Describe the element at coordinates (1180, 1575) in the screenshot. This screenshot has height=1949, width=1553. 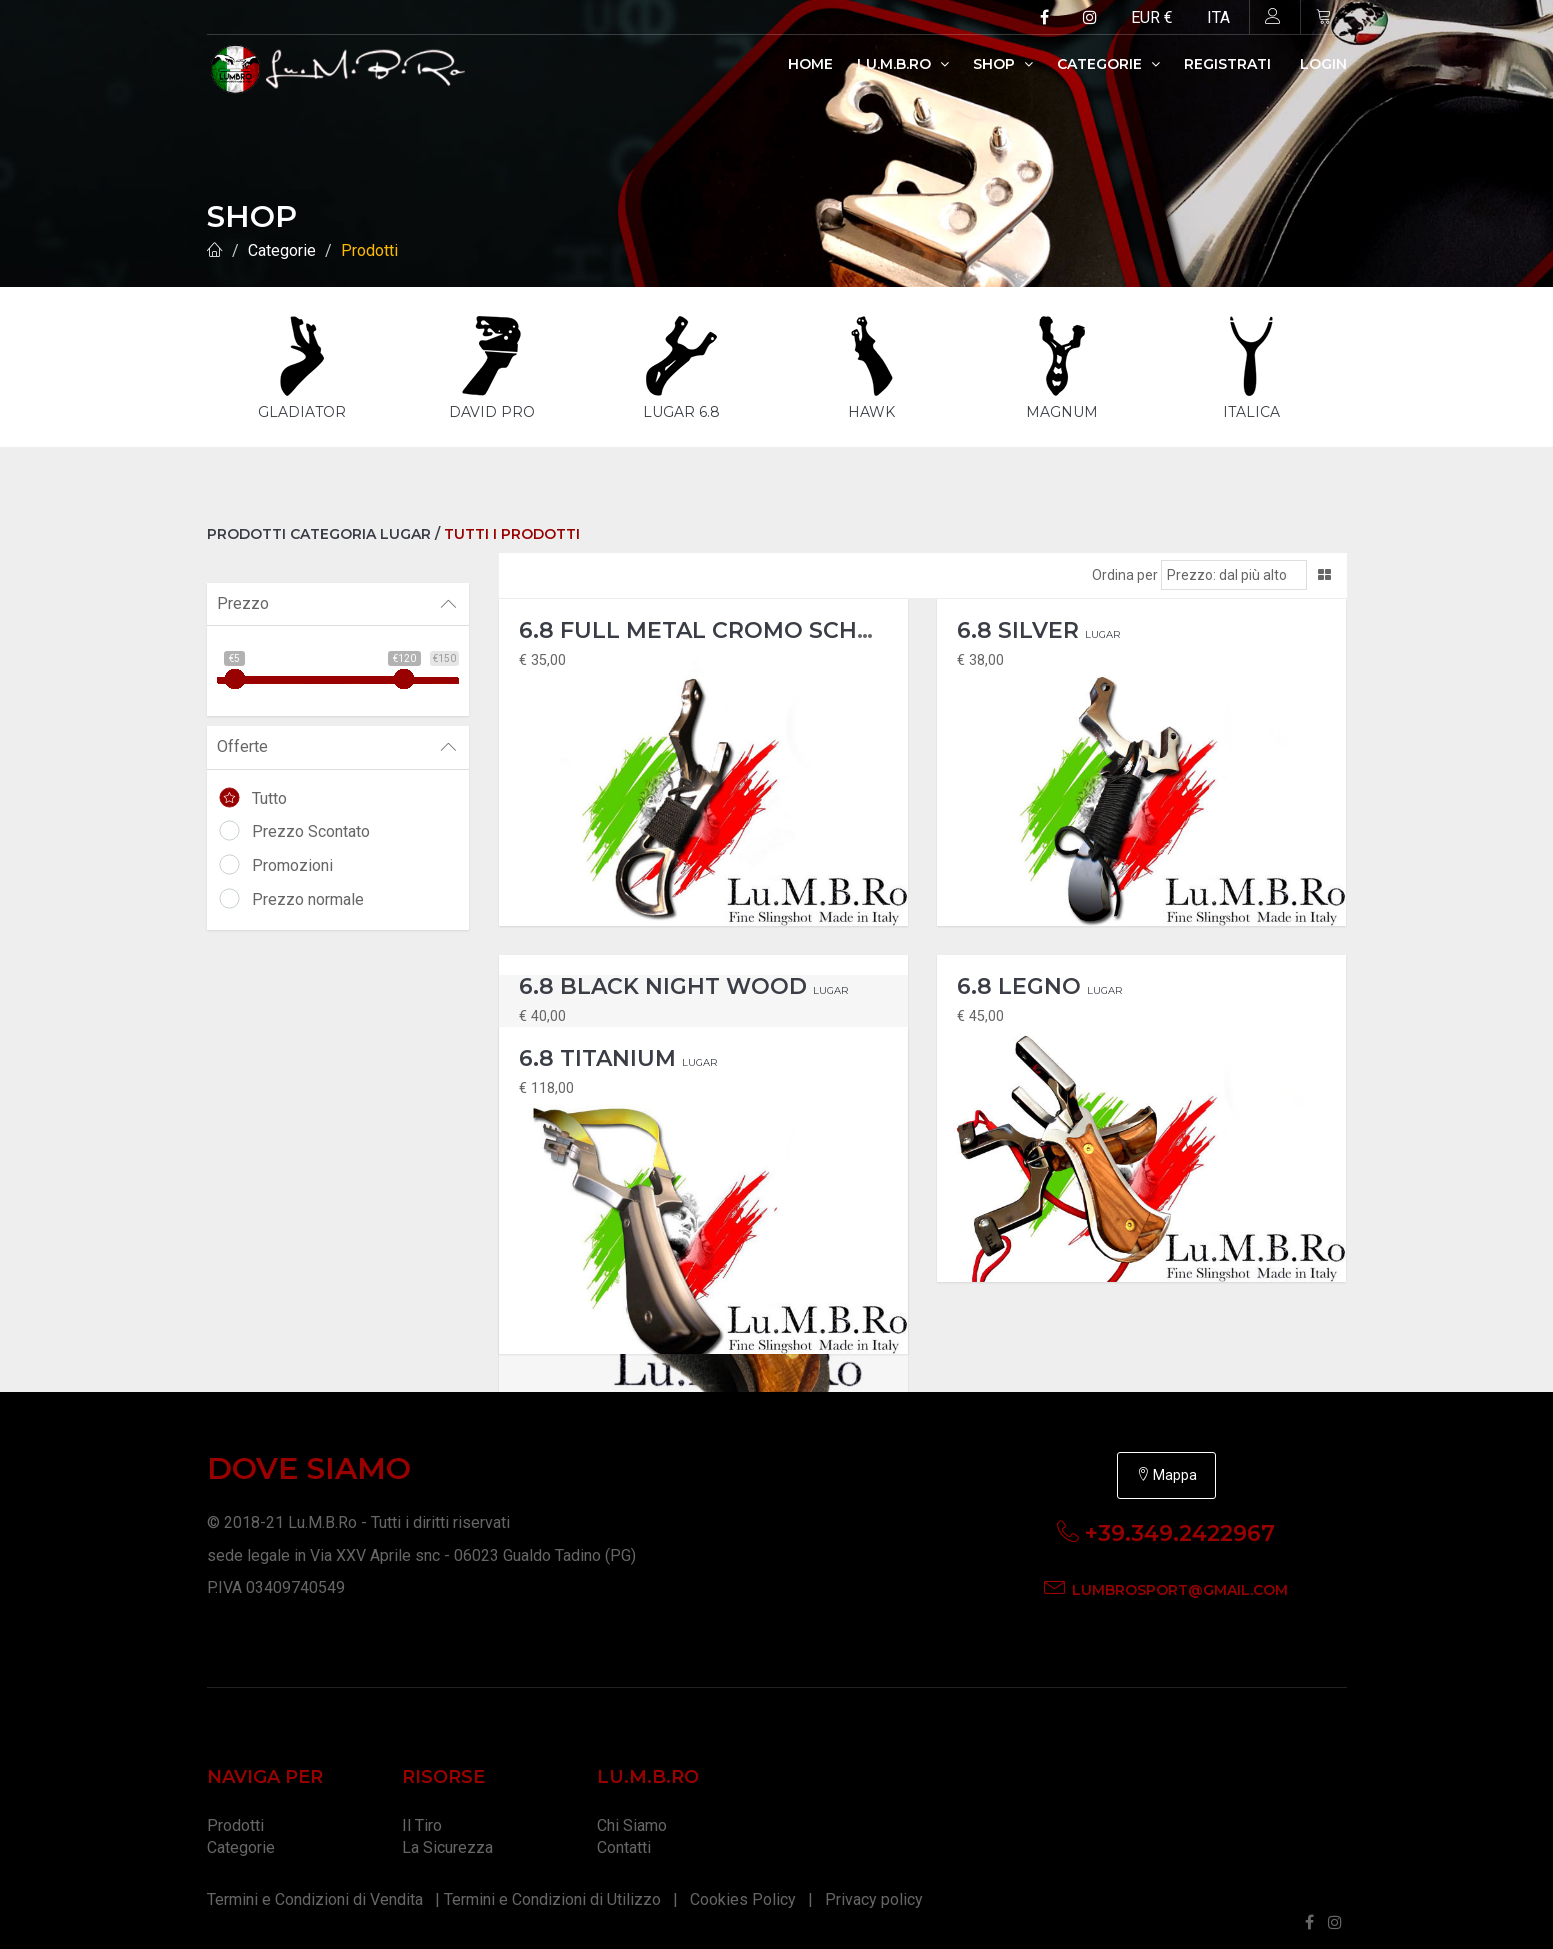
I see `lumbrosport@gmail.com` at that location.